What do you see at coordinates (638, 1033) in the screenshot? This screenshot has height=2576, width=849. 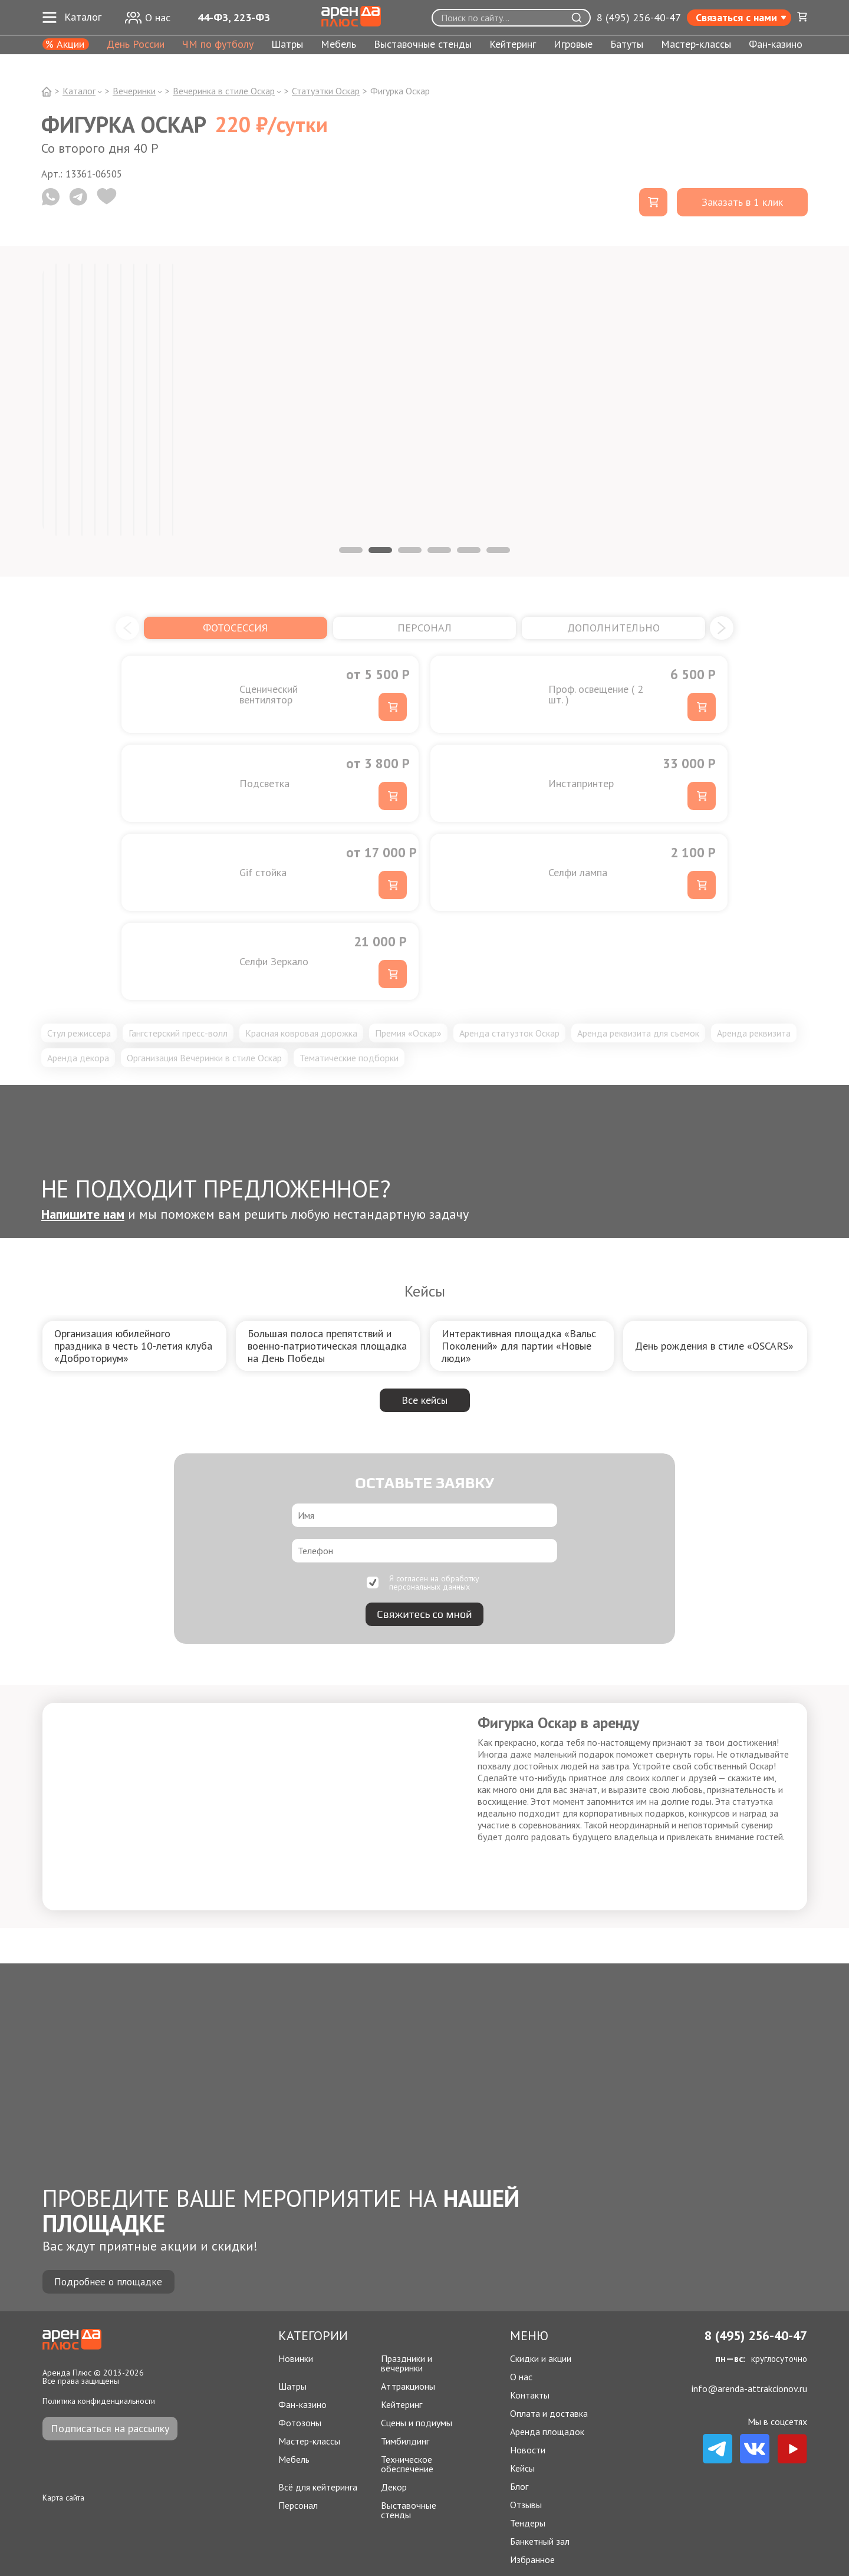 I see `Аренда реквизита для съемок` at bounding box center [638, 1033].